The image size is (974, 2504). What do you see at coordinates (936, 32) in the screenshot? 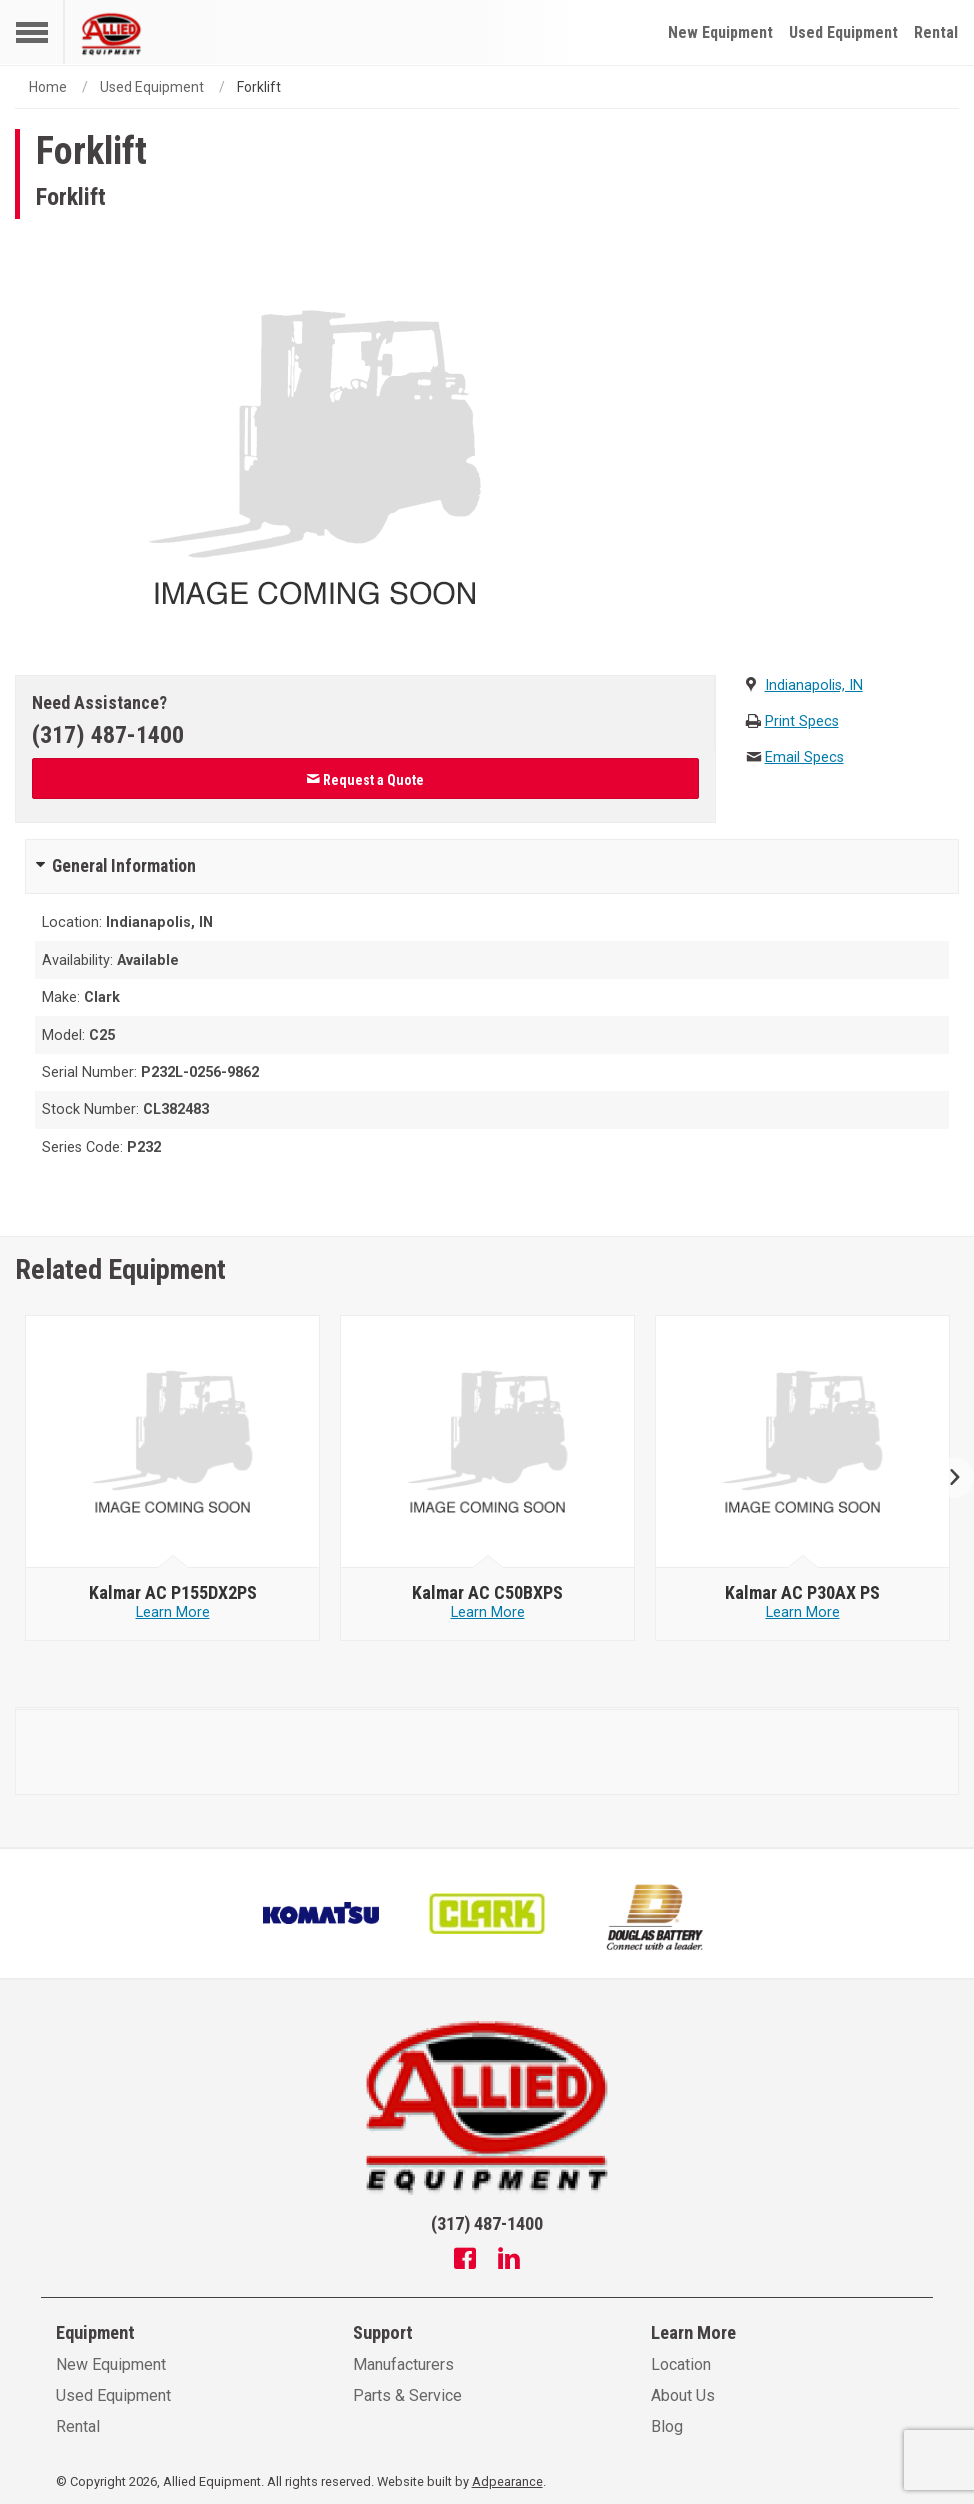
I see `Rental` at bounding box center [936, 32].